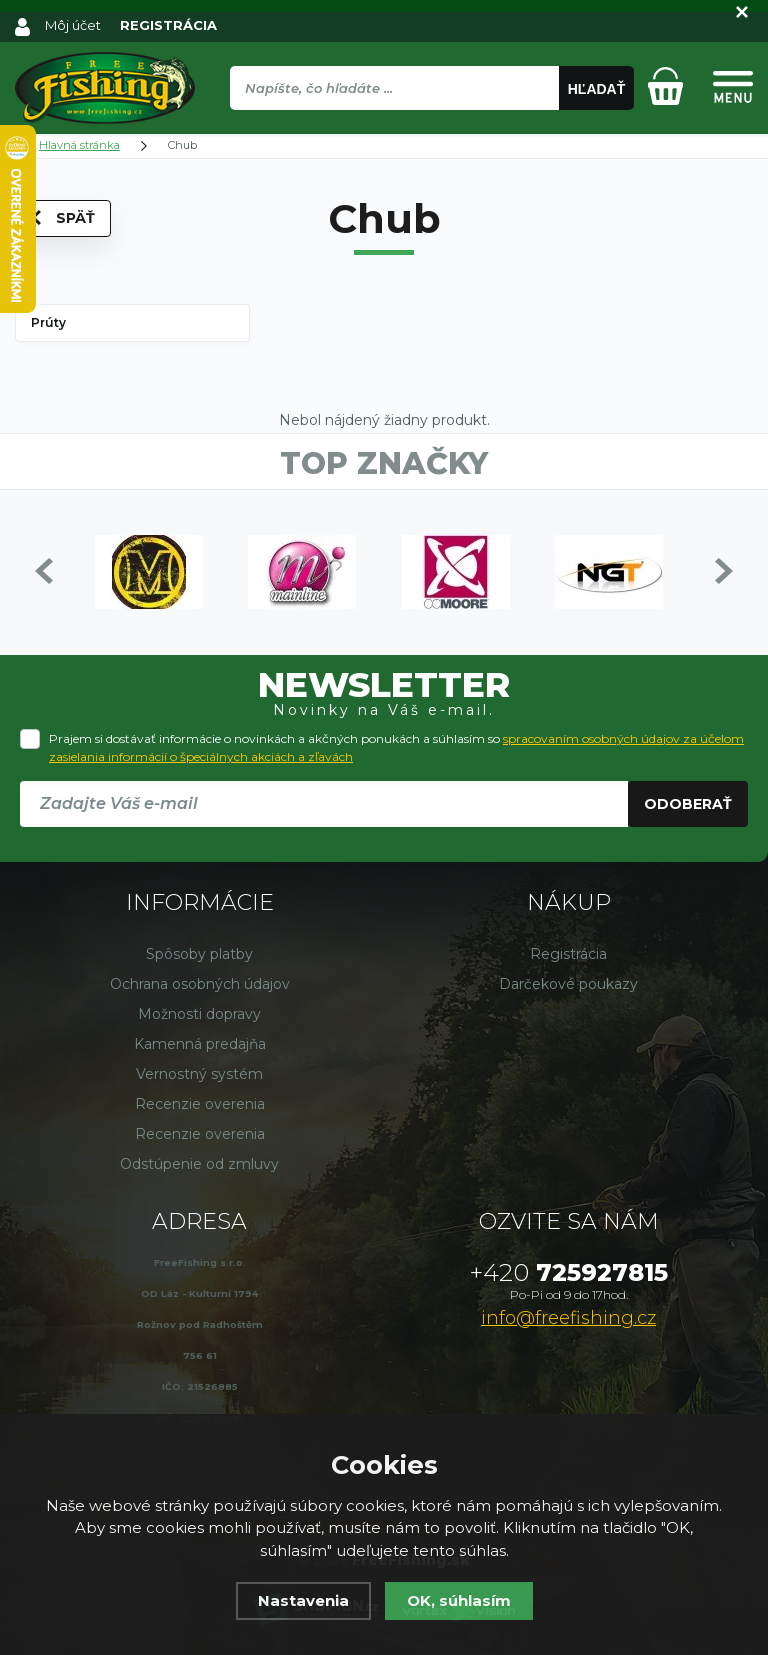 Image resolution: width=768 pixels, height=1655 pixels. Describe the element at coordinates (199, 1014) in the screenshot. I see `Možnosti dopravy` at that location.